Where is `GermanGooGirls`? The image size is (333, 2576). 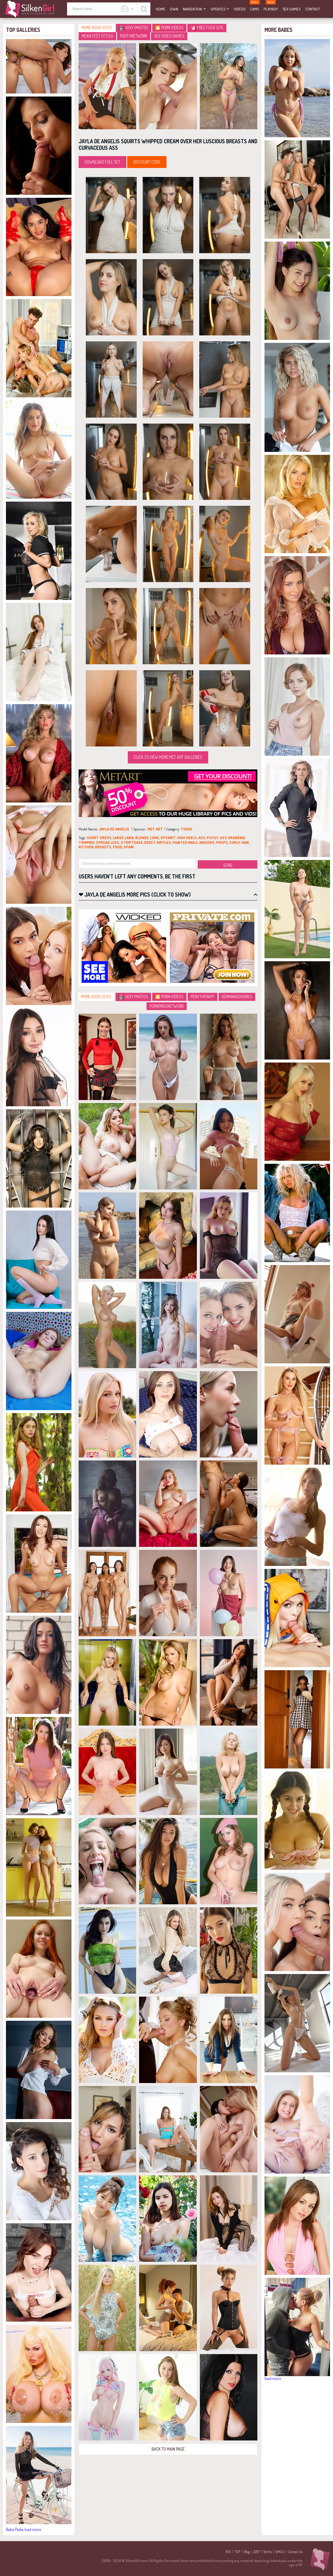 GermanGooGirls is located at coordinates (237, 996).